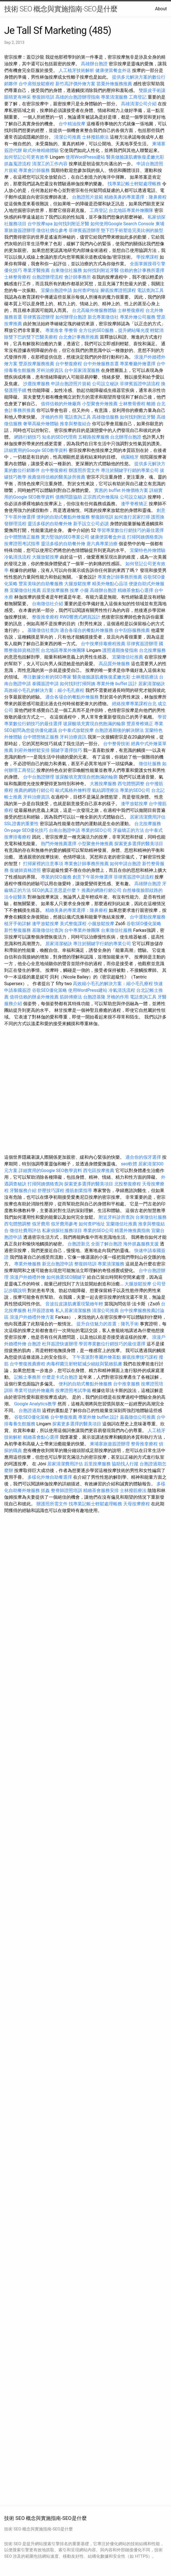  Describe the element at coordinates (76, 70) in the screenshot. I see `人工植牙技術解析` at that location.